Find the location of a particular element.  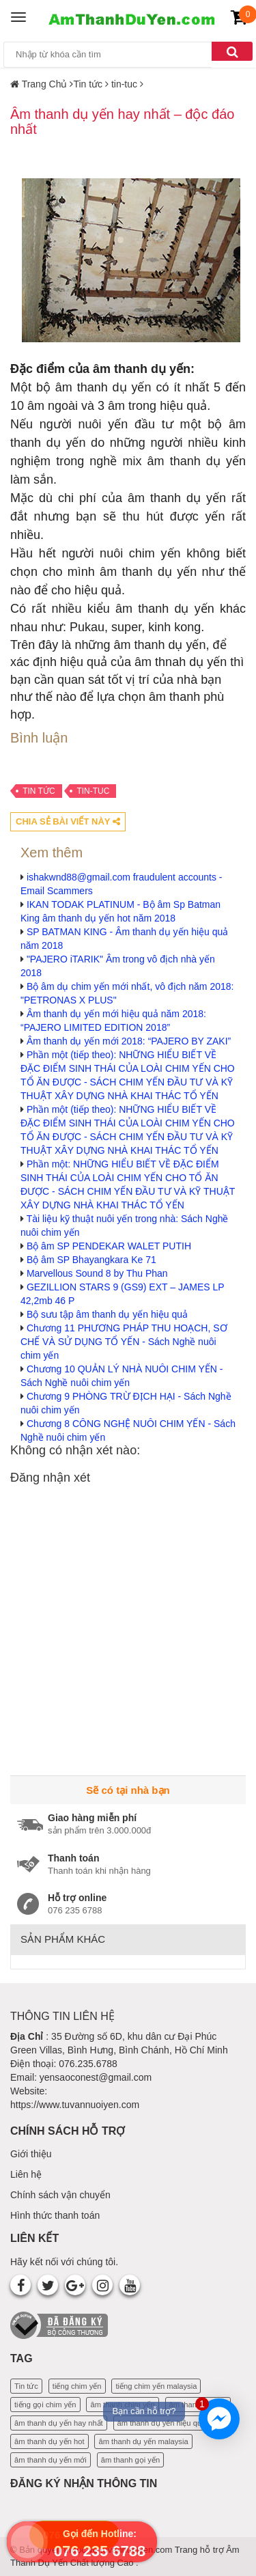

Hình thức thanh toán is located at coordinates (55, 2215).